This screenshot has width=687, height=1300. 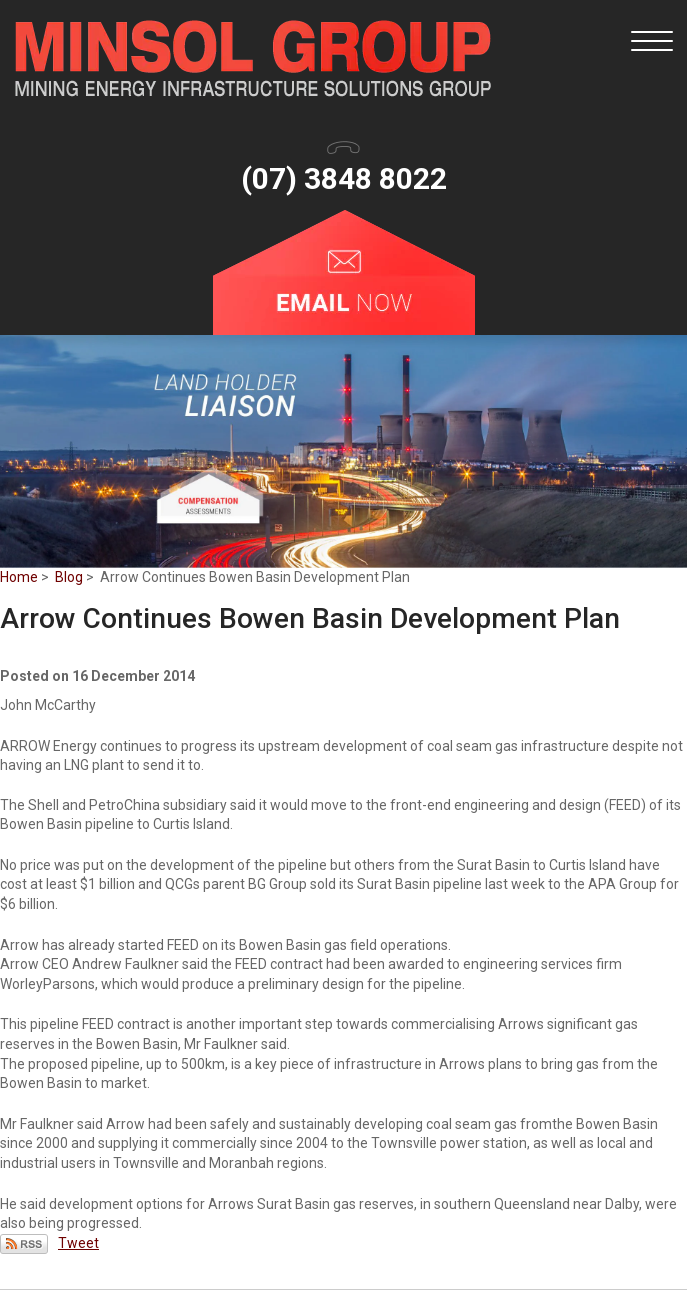 What do you see at coordinates (344, 178) in the screenshot?
I see `(07) 3848 8022` at bounding box center [344, 178].